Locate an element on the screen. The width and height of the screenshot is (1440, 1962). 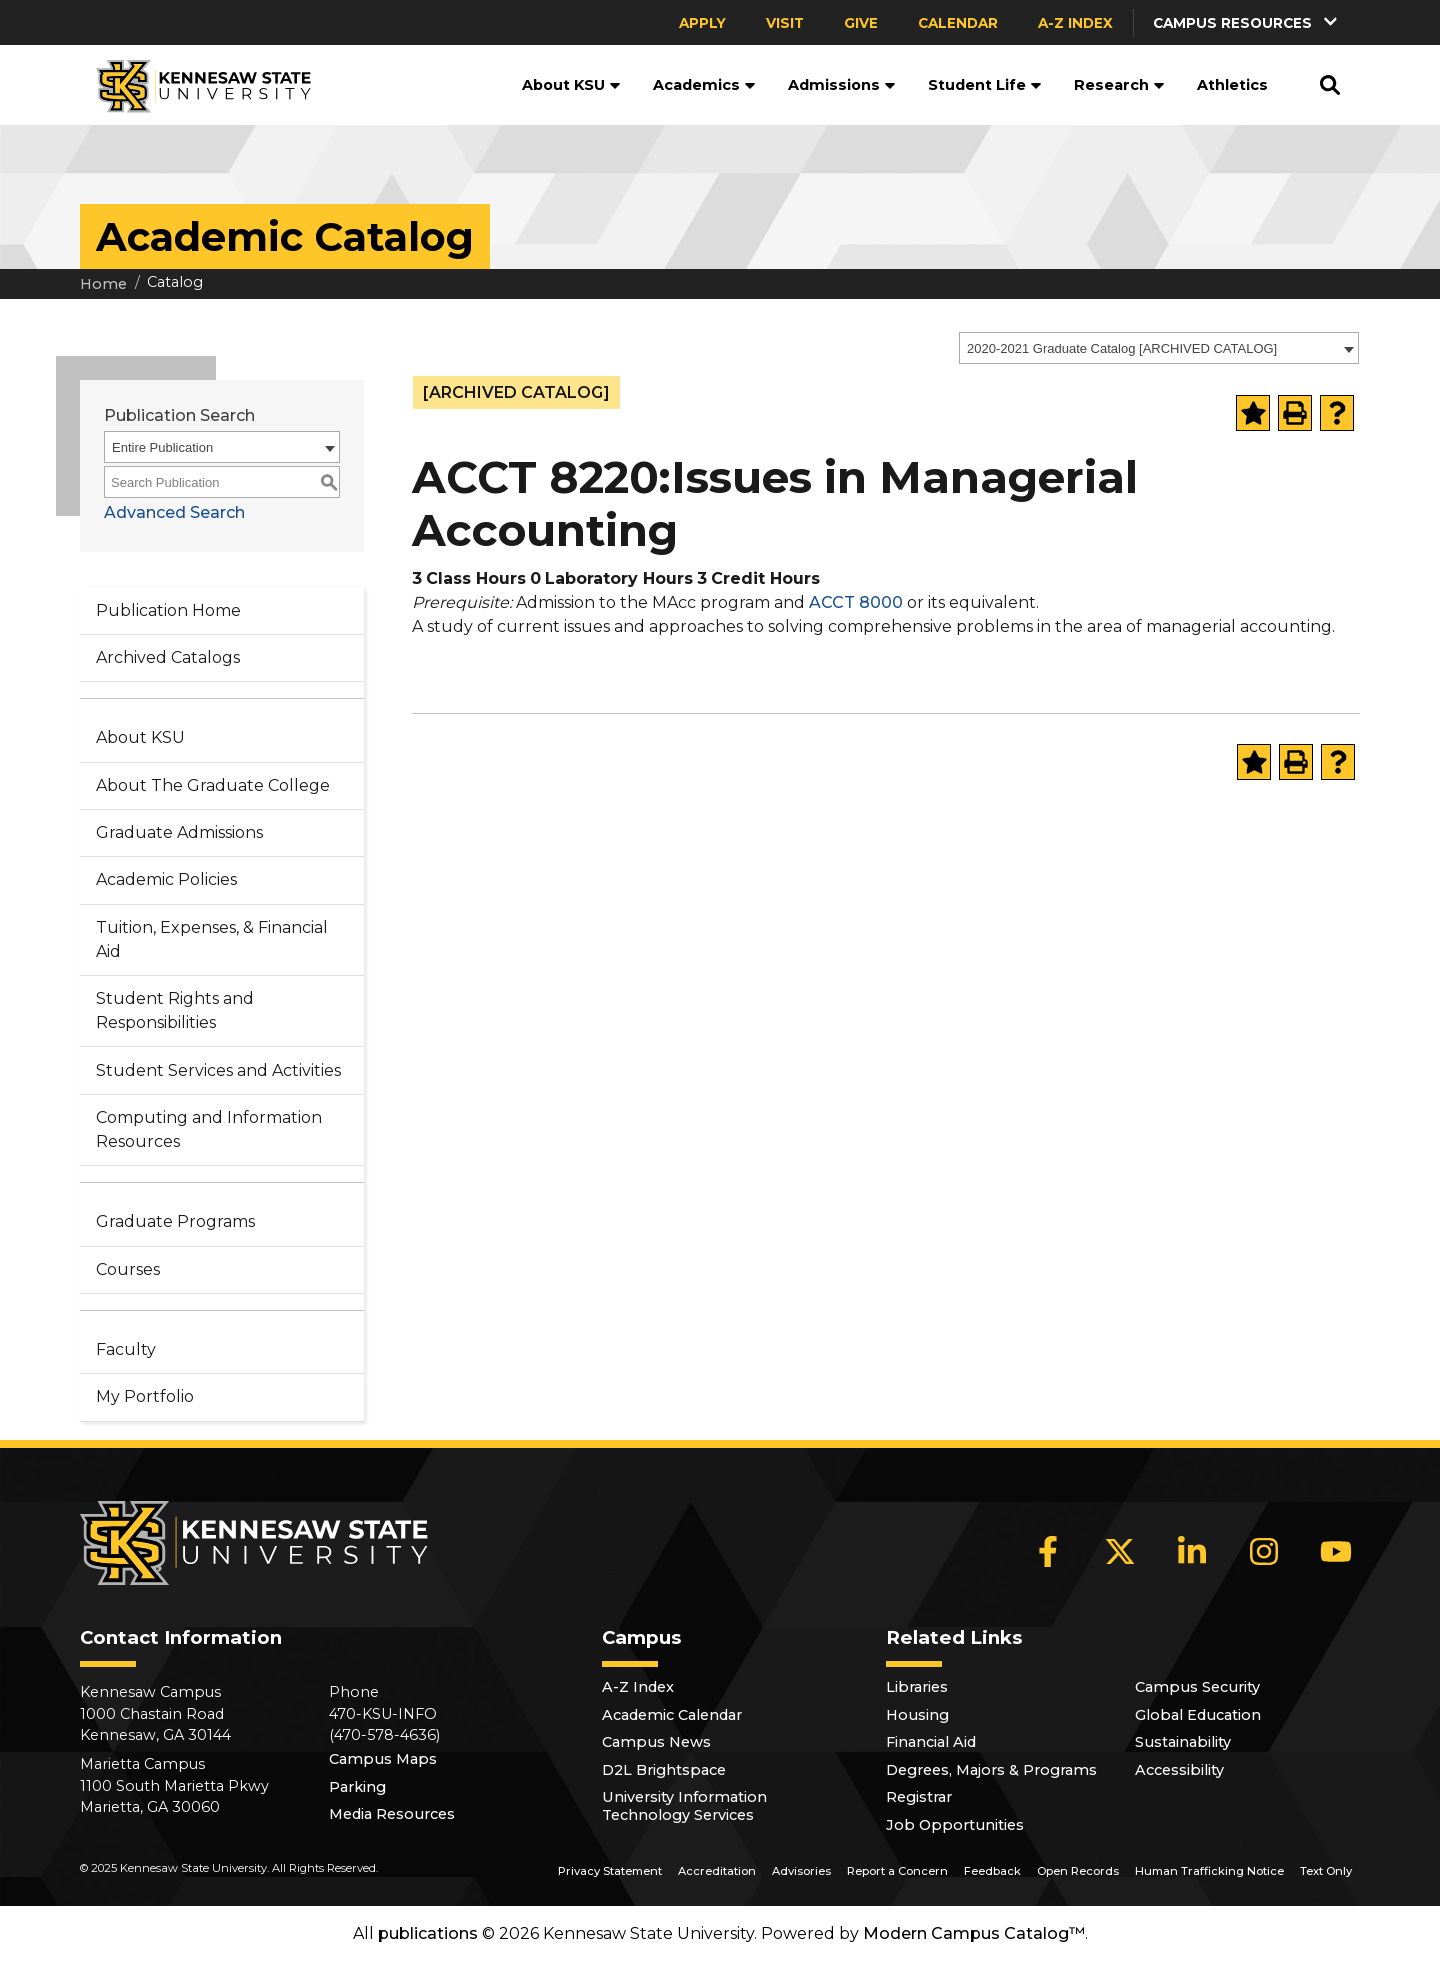
Calendar is located at coordinates (958, 23).